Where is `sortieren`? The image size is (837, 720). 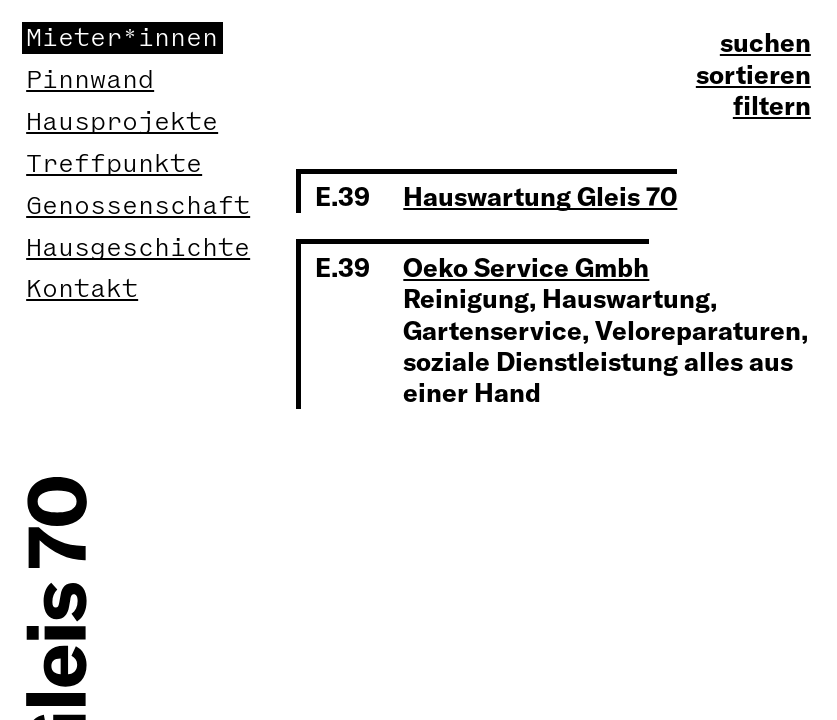
sortieren is located at coordinates (753, 74).